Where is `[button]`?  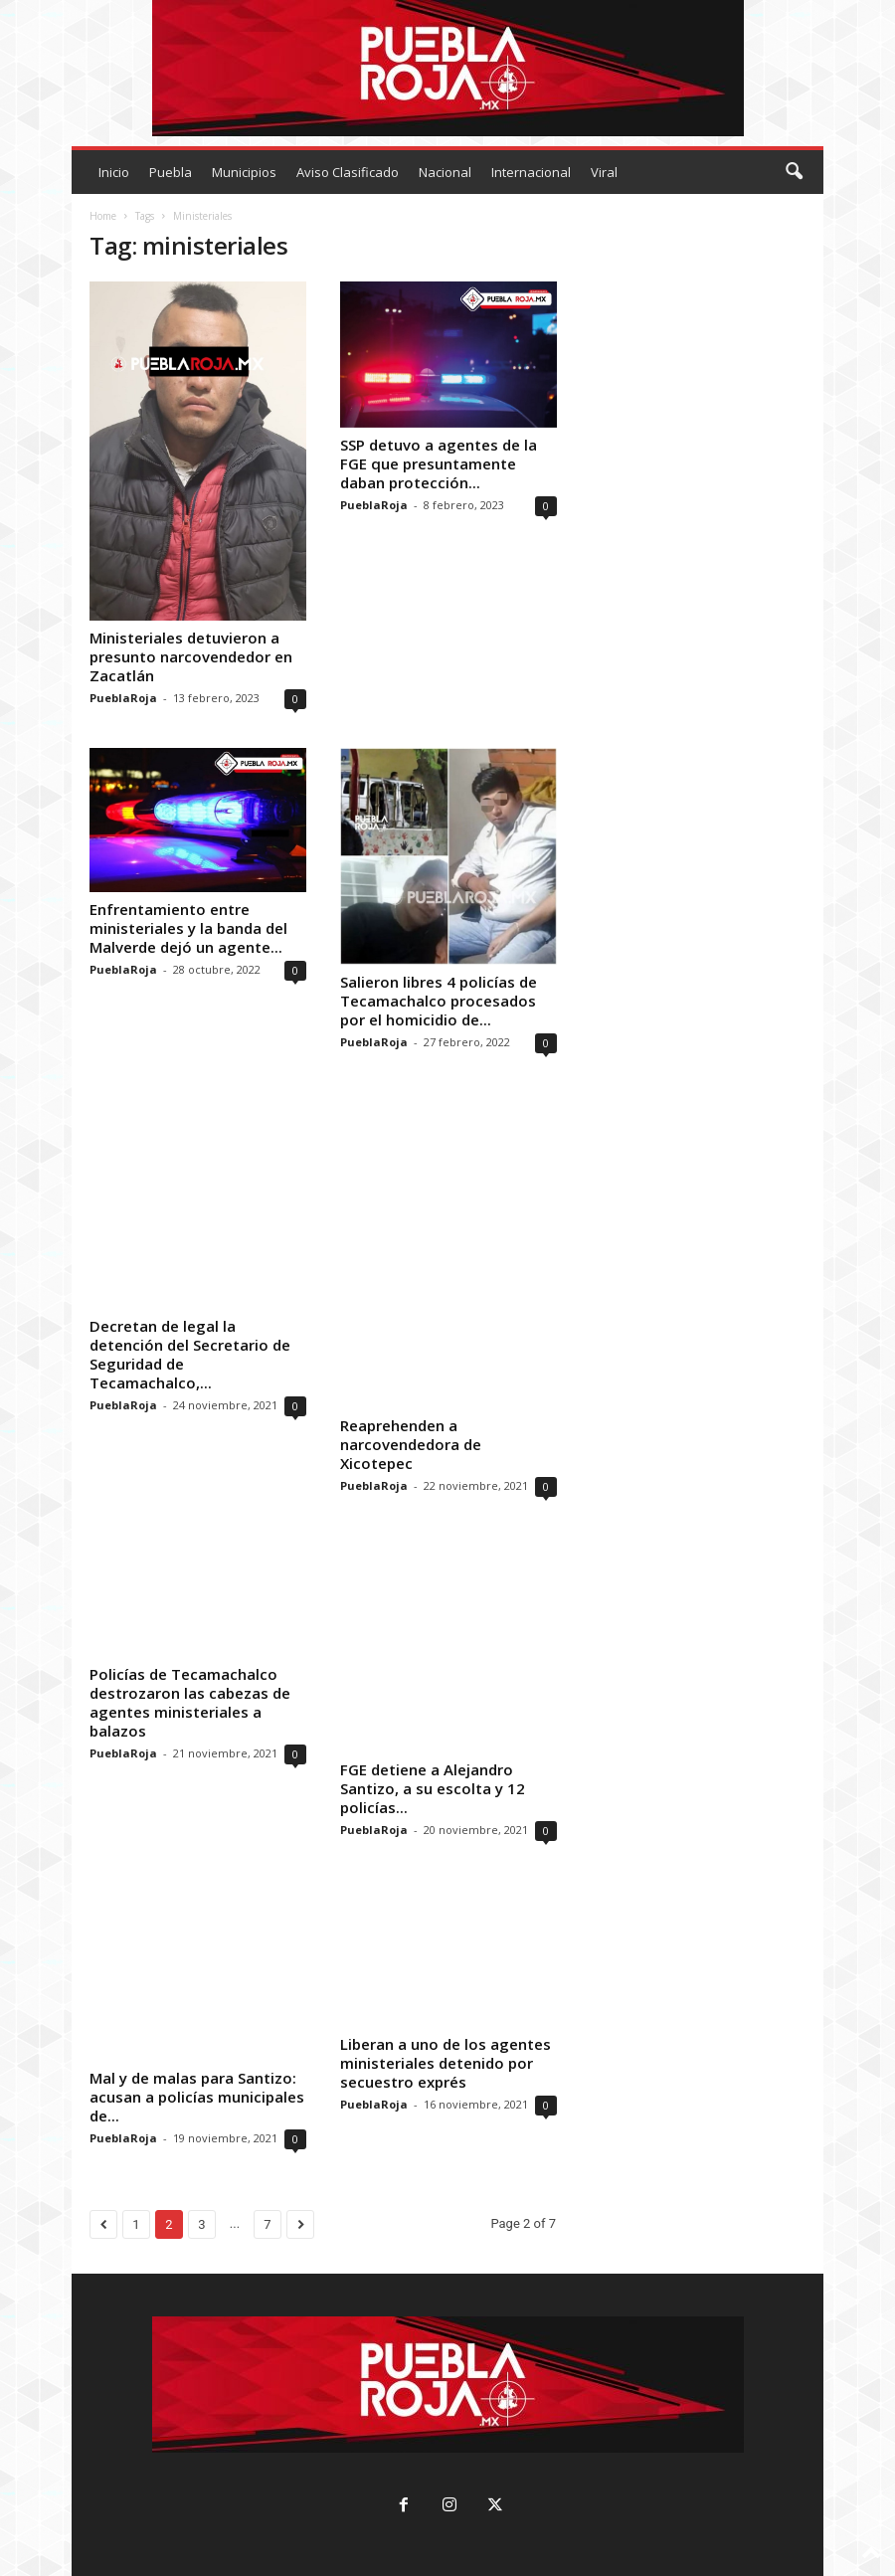 [button] is located at coordinates (793, 172).